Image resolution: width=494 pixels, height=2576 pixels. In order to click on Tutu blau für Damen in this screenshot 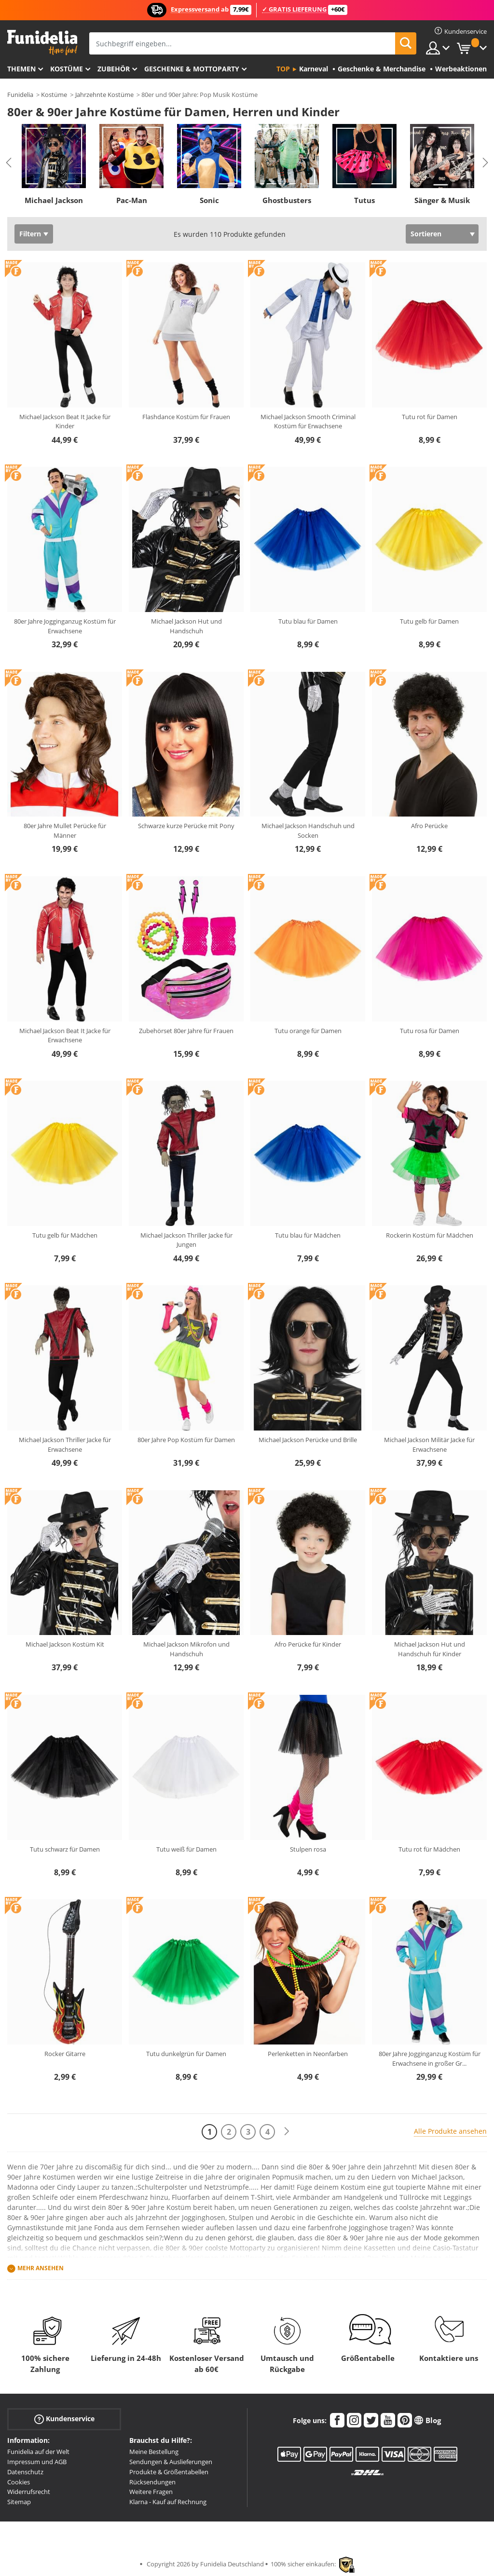, I will do `click(308, 621)`.